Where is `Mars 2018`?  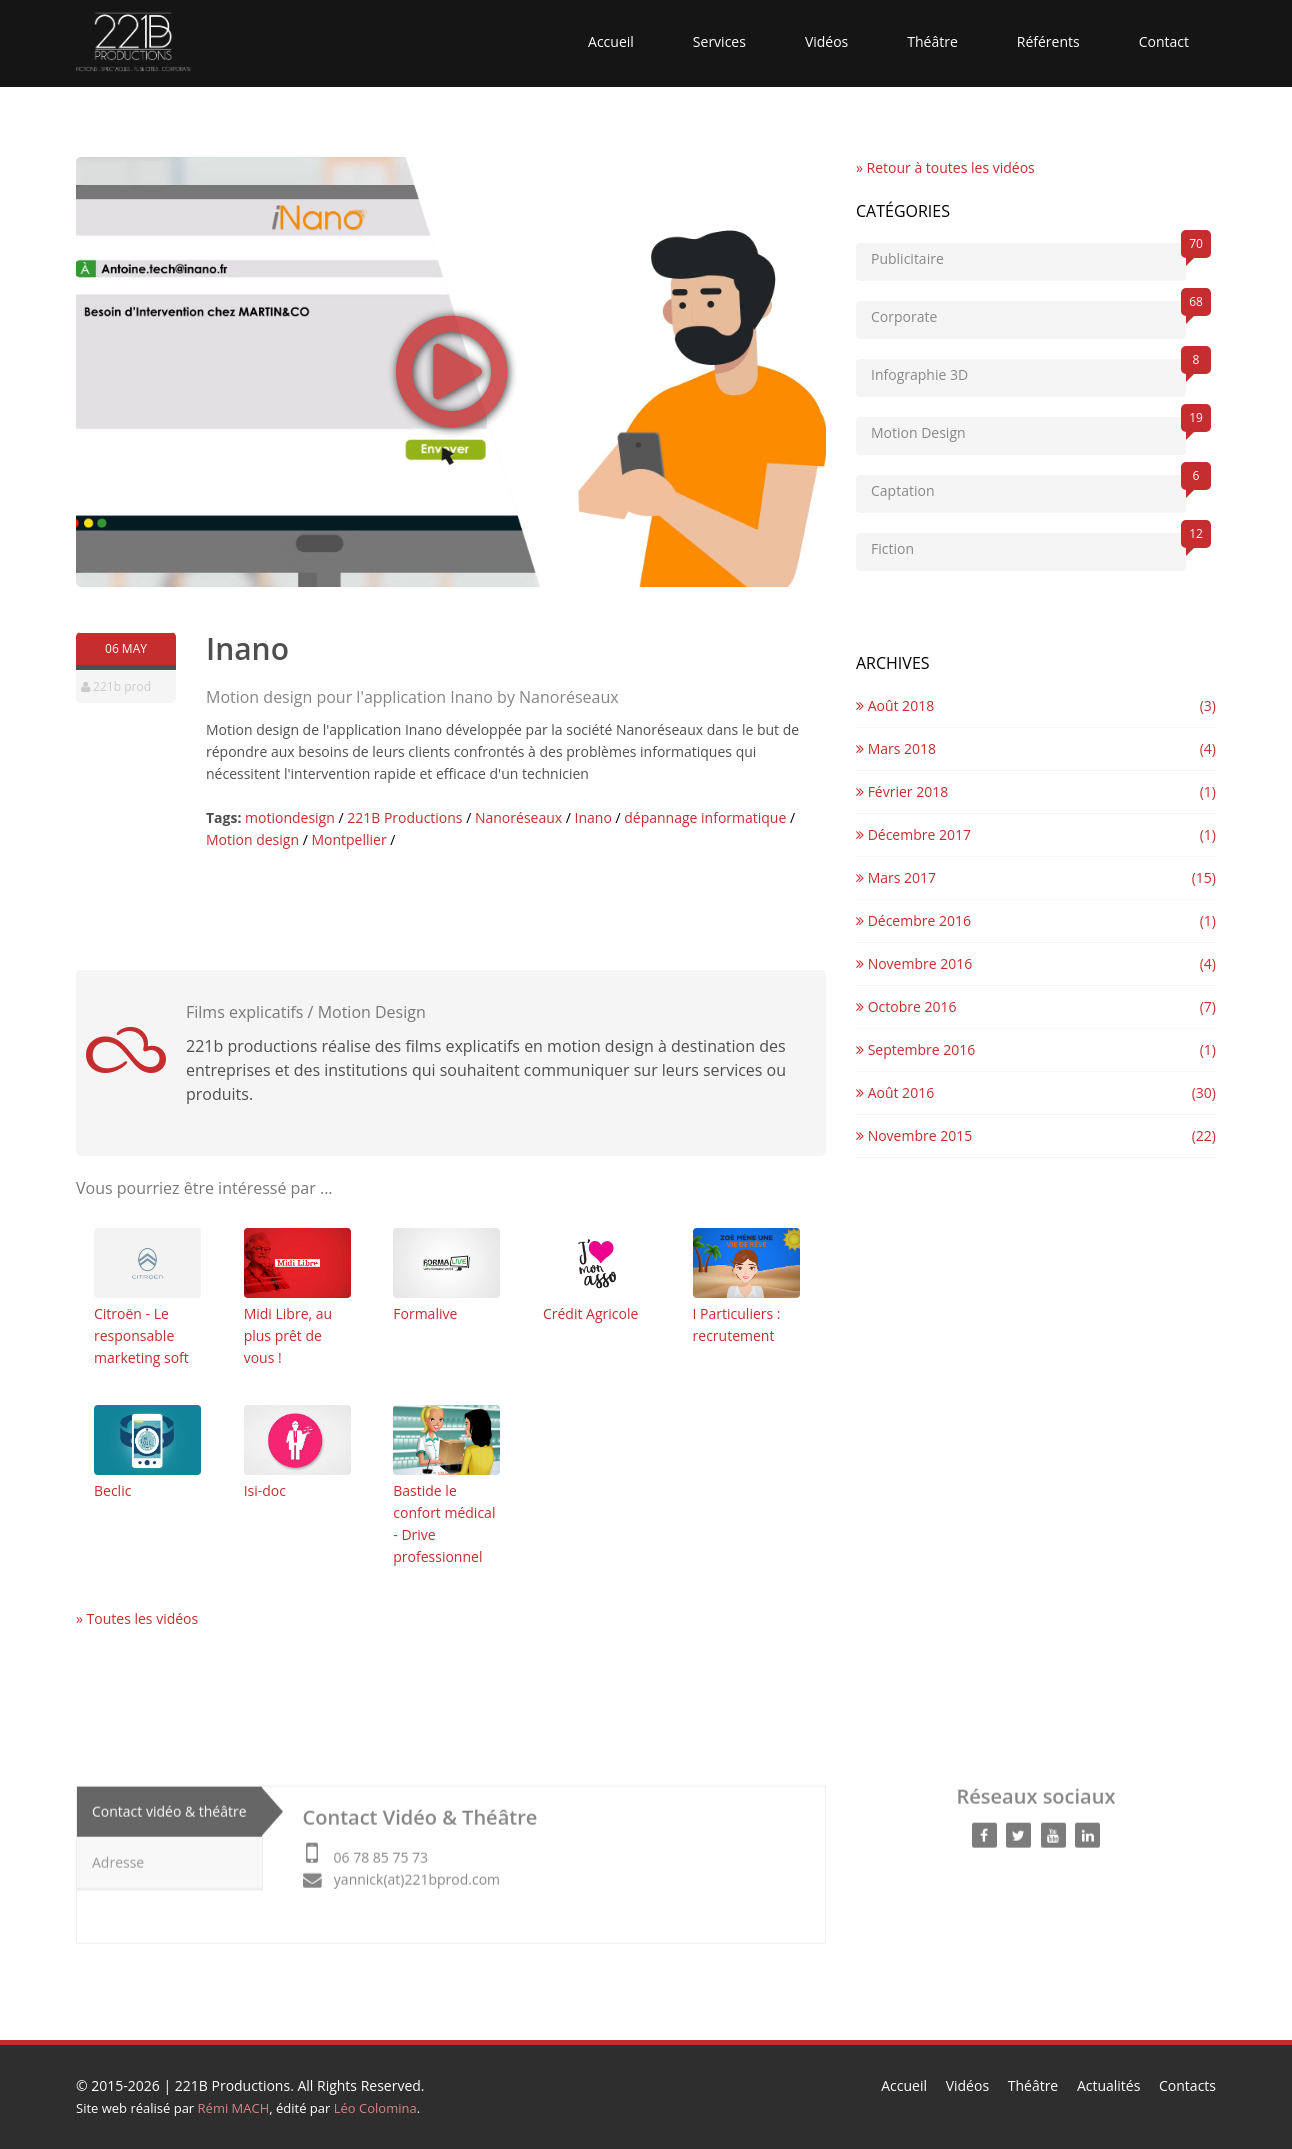
Mars 2018 is located at coordinates (896, 748).